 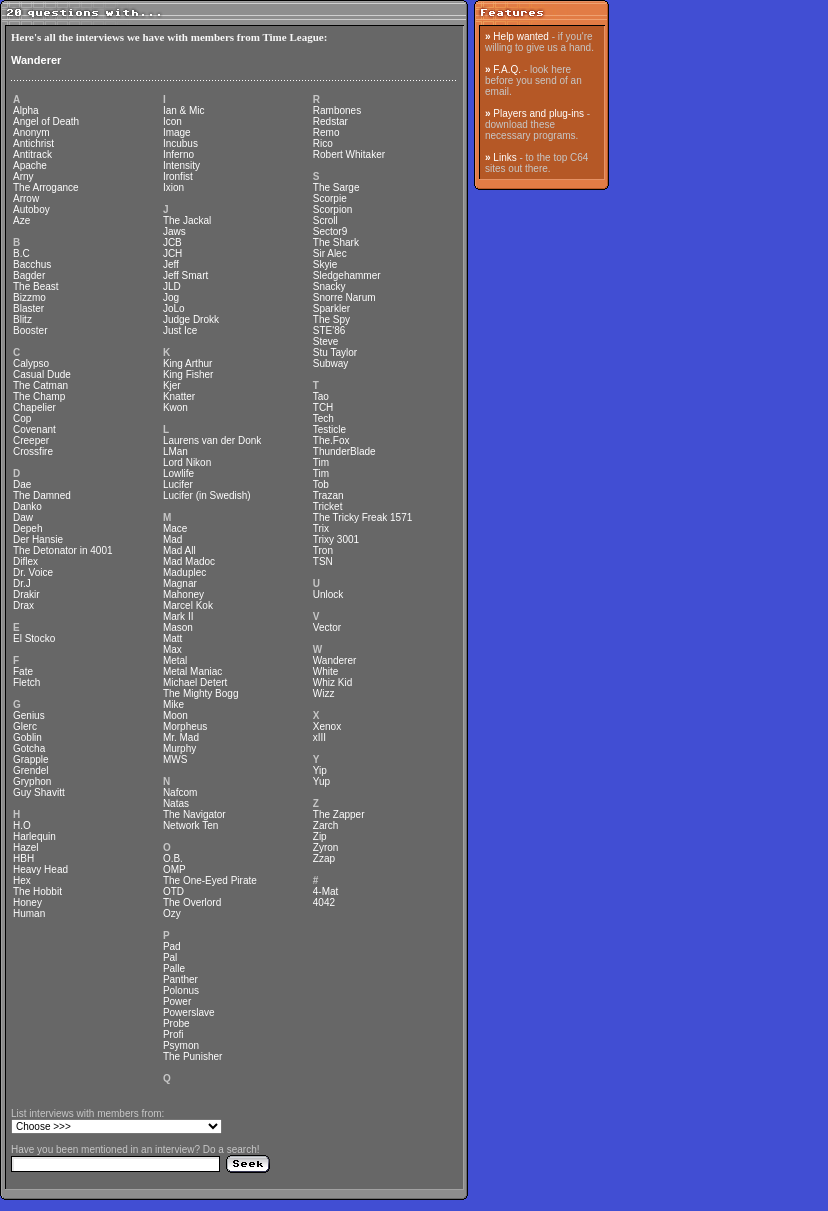 I want to click on Players and plug-ins, so click(x=538, y=113).